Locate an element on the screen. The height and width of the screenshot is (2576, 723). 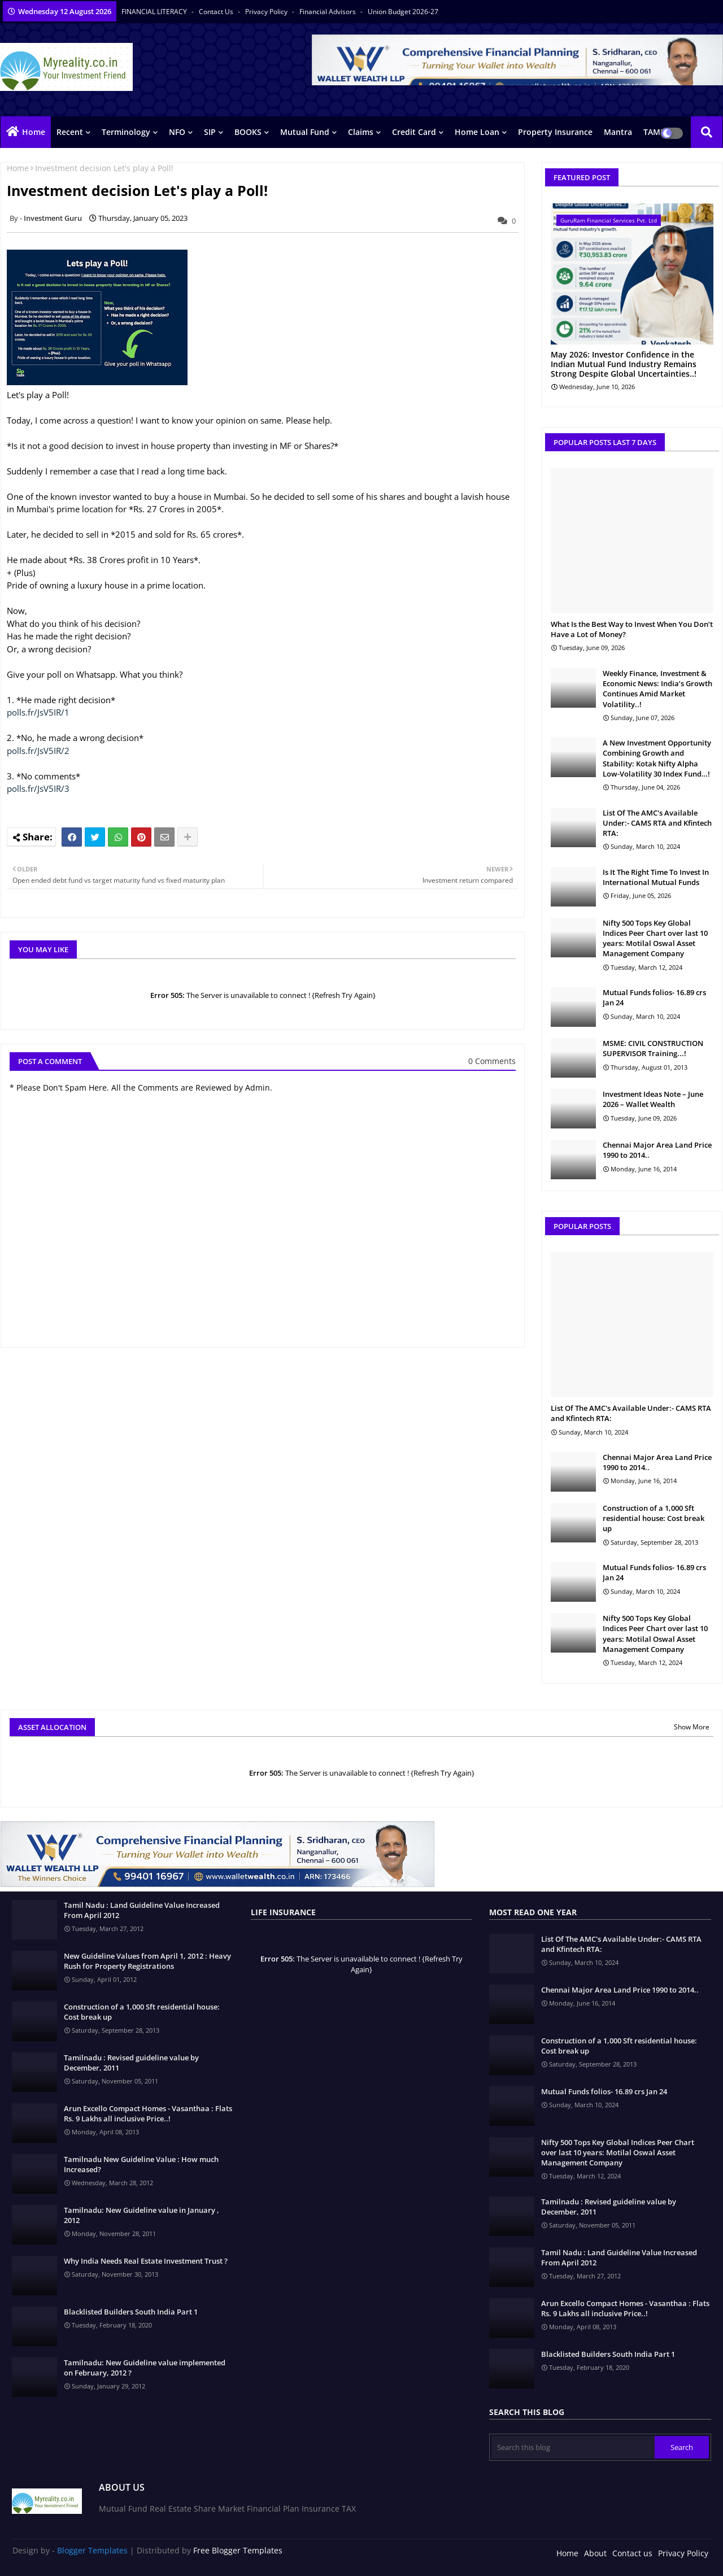
Privacy Policy is located at coordinates (267, 11).